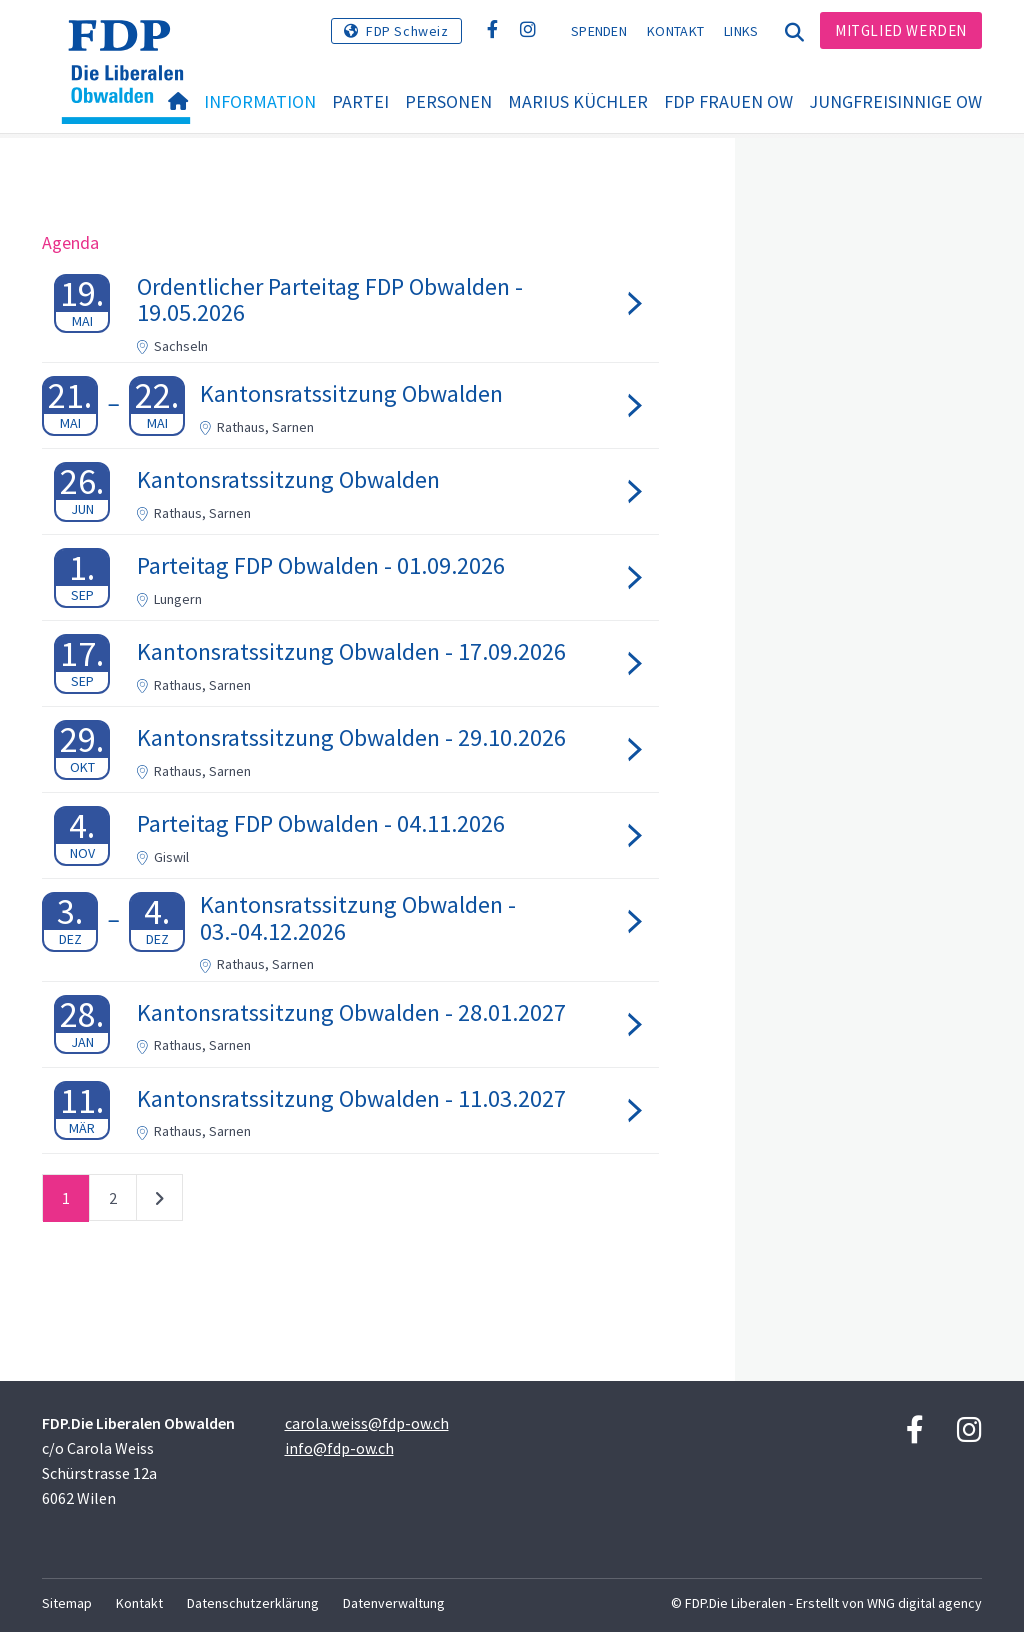 The height and width of the screenshot is (1632, 1024). What do you see at coordinates (367, 1423) in the screenshot?
I see `carola.weiss@fdp-ow.ch` at bounding box center [367, 1423].